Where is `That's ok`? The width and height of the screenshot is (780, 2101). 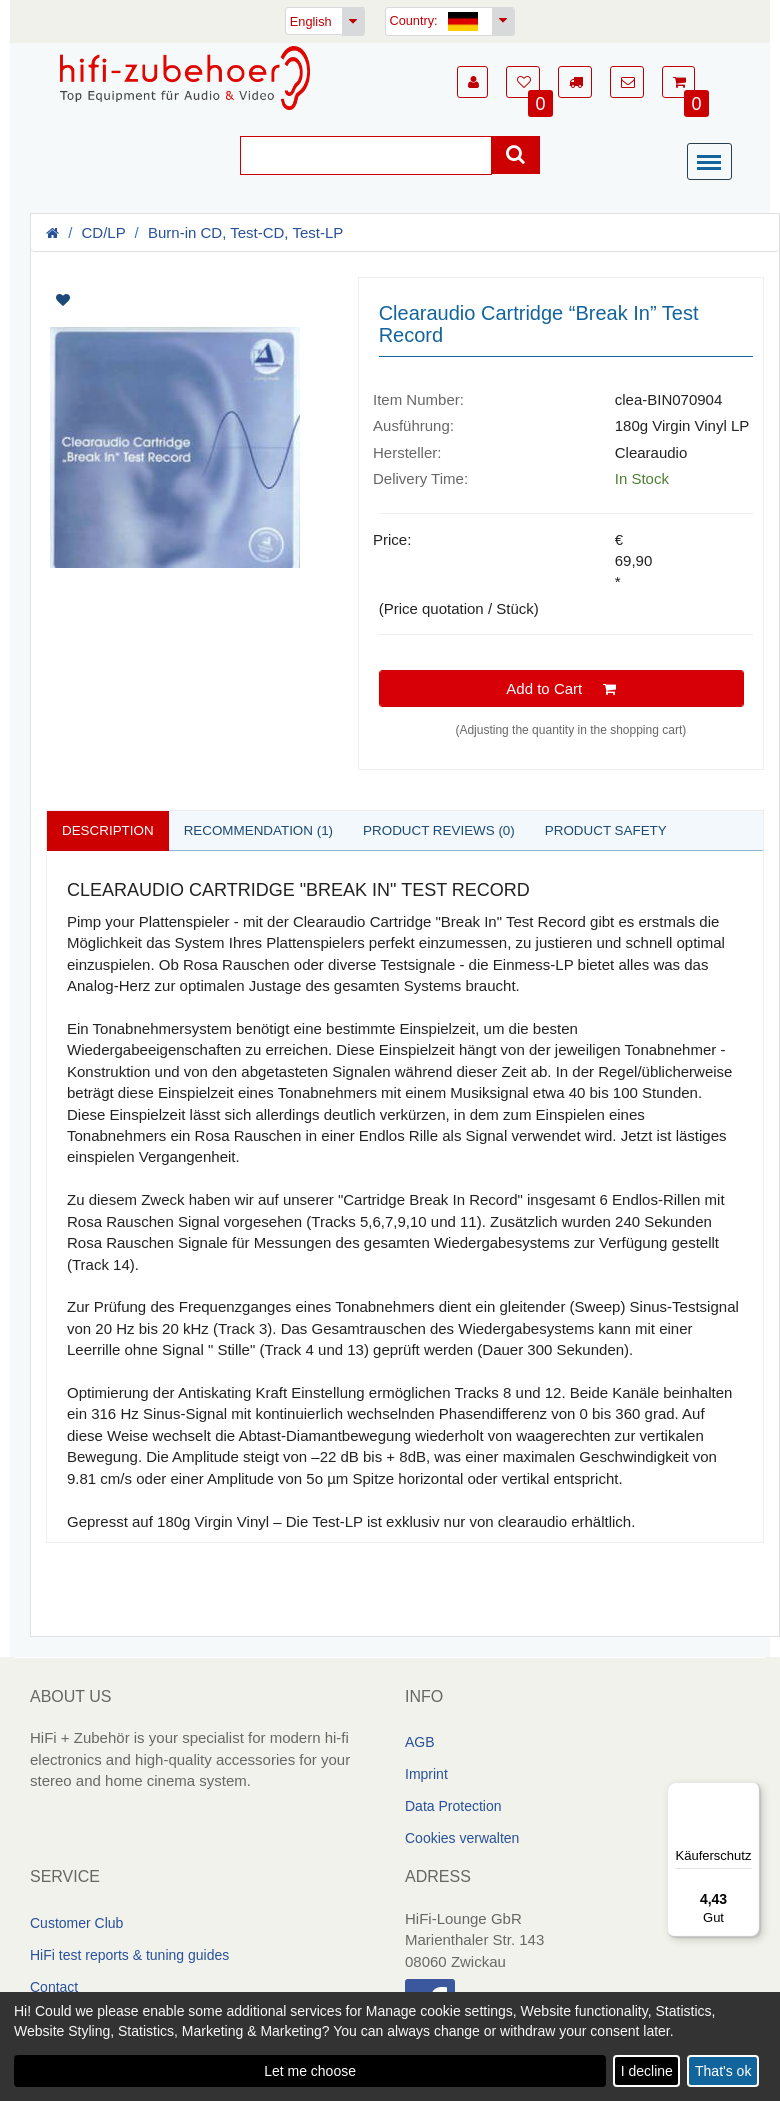
That's ok is located at coordinates (723, 2071).